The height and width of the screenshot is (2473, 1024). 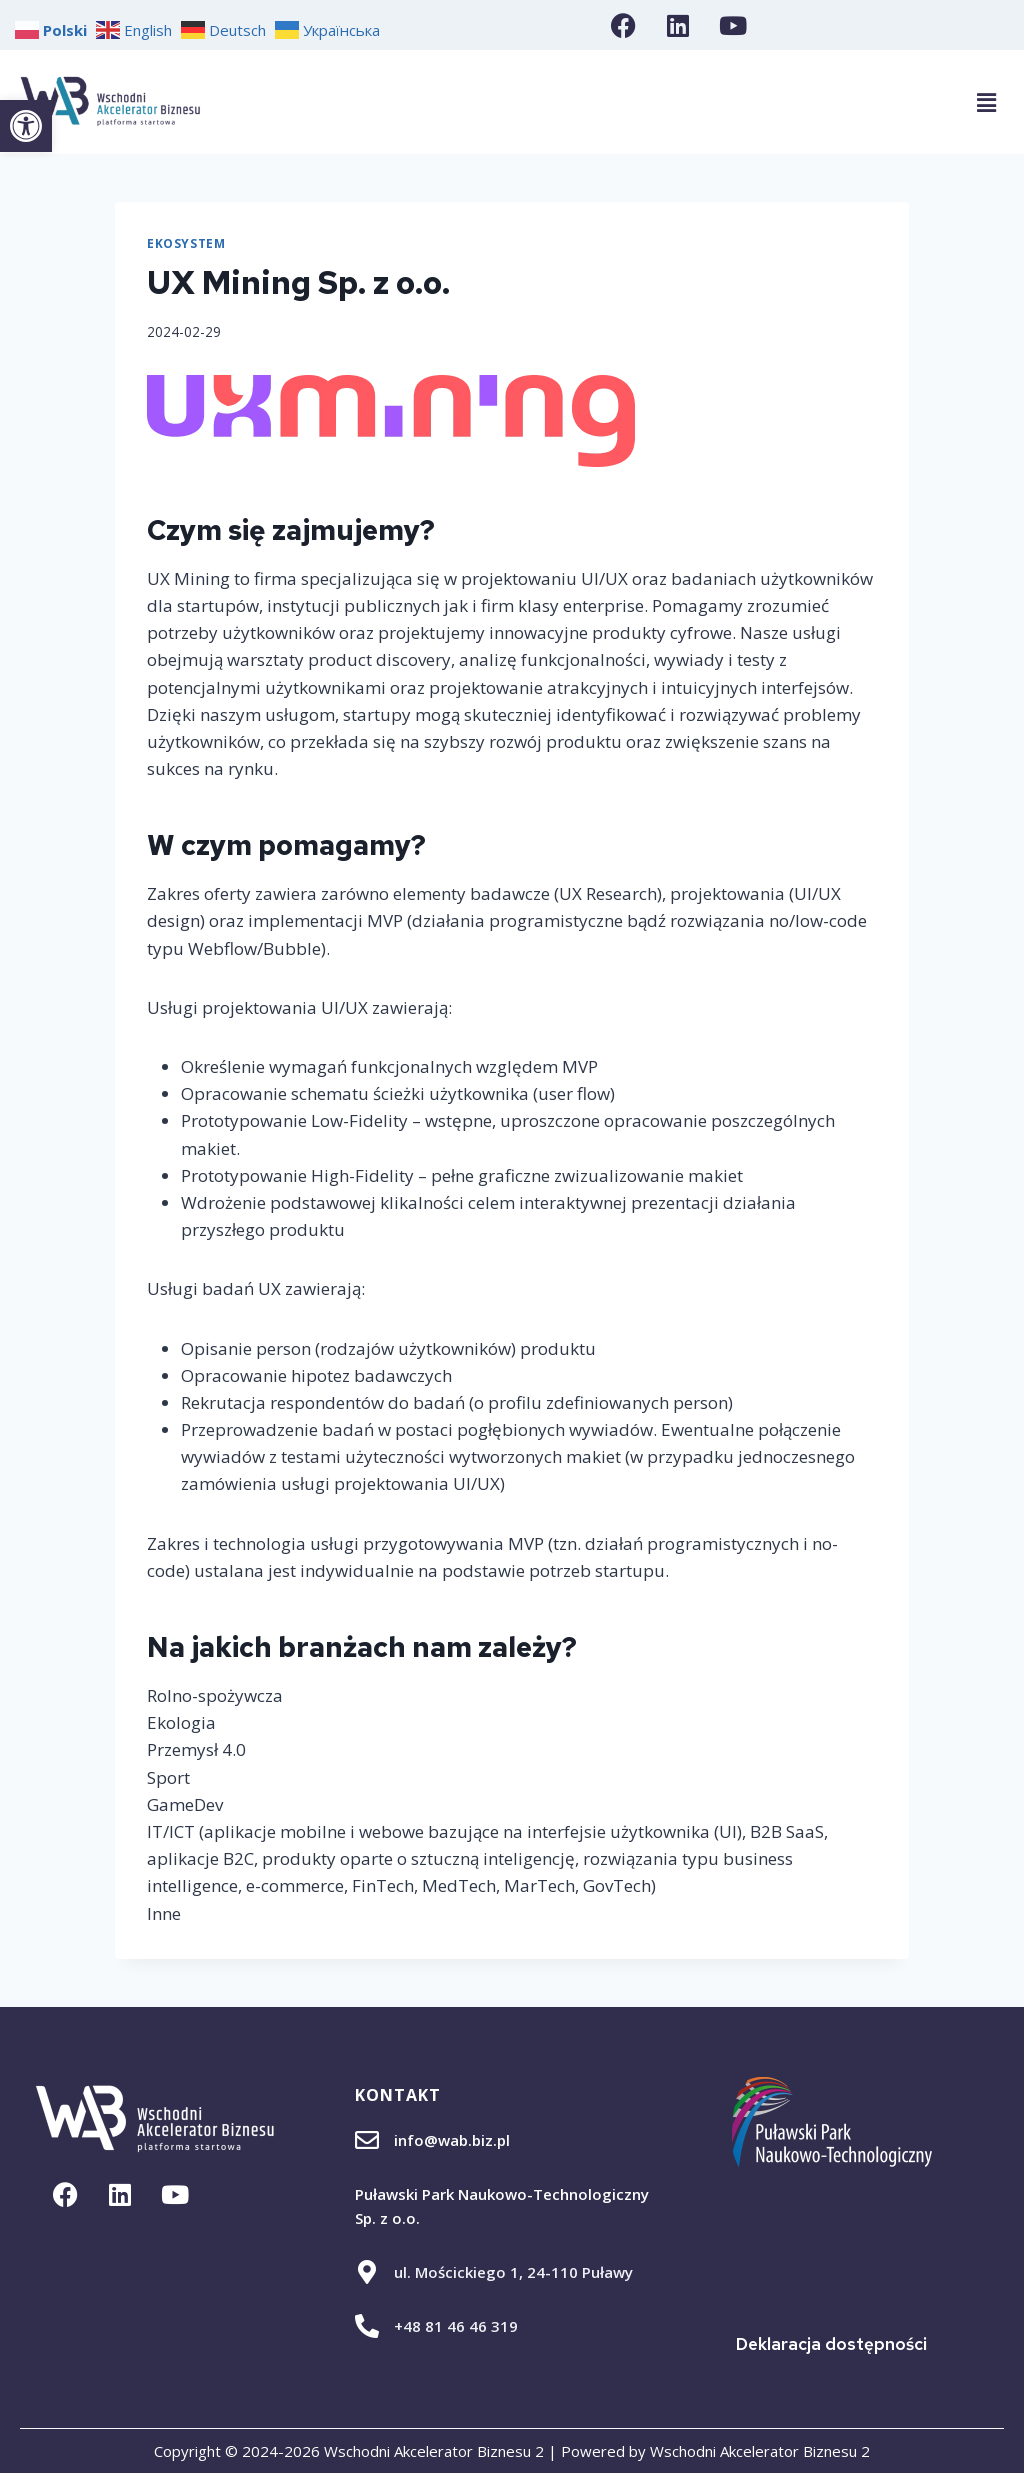 I want to click on +48 81 46 46 319, so click(x=456, y=2326).